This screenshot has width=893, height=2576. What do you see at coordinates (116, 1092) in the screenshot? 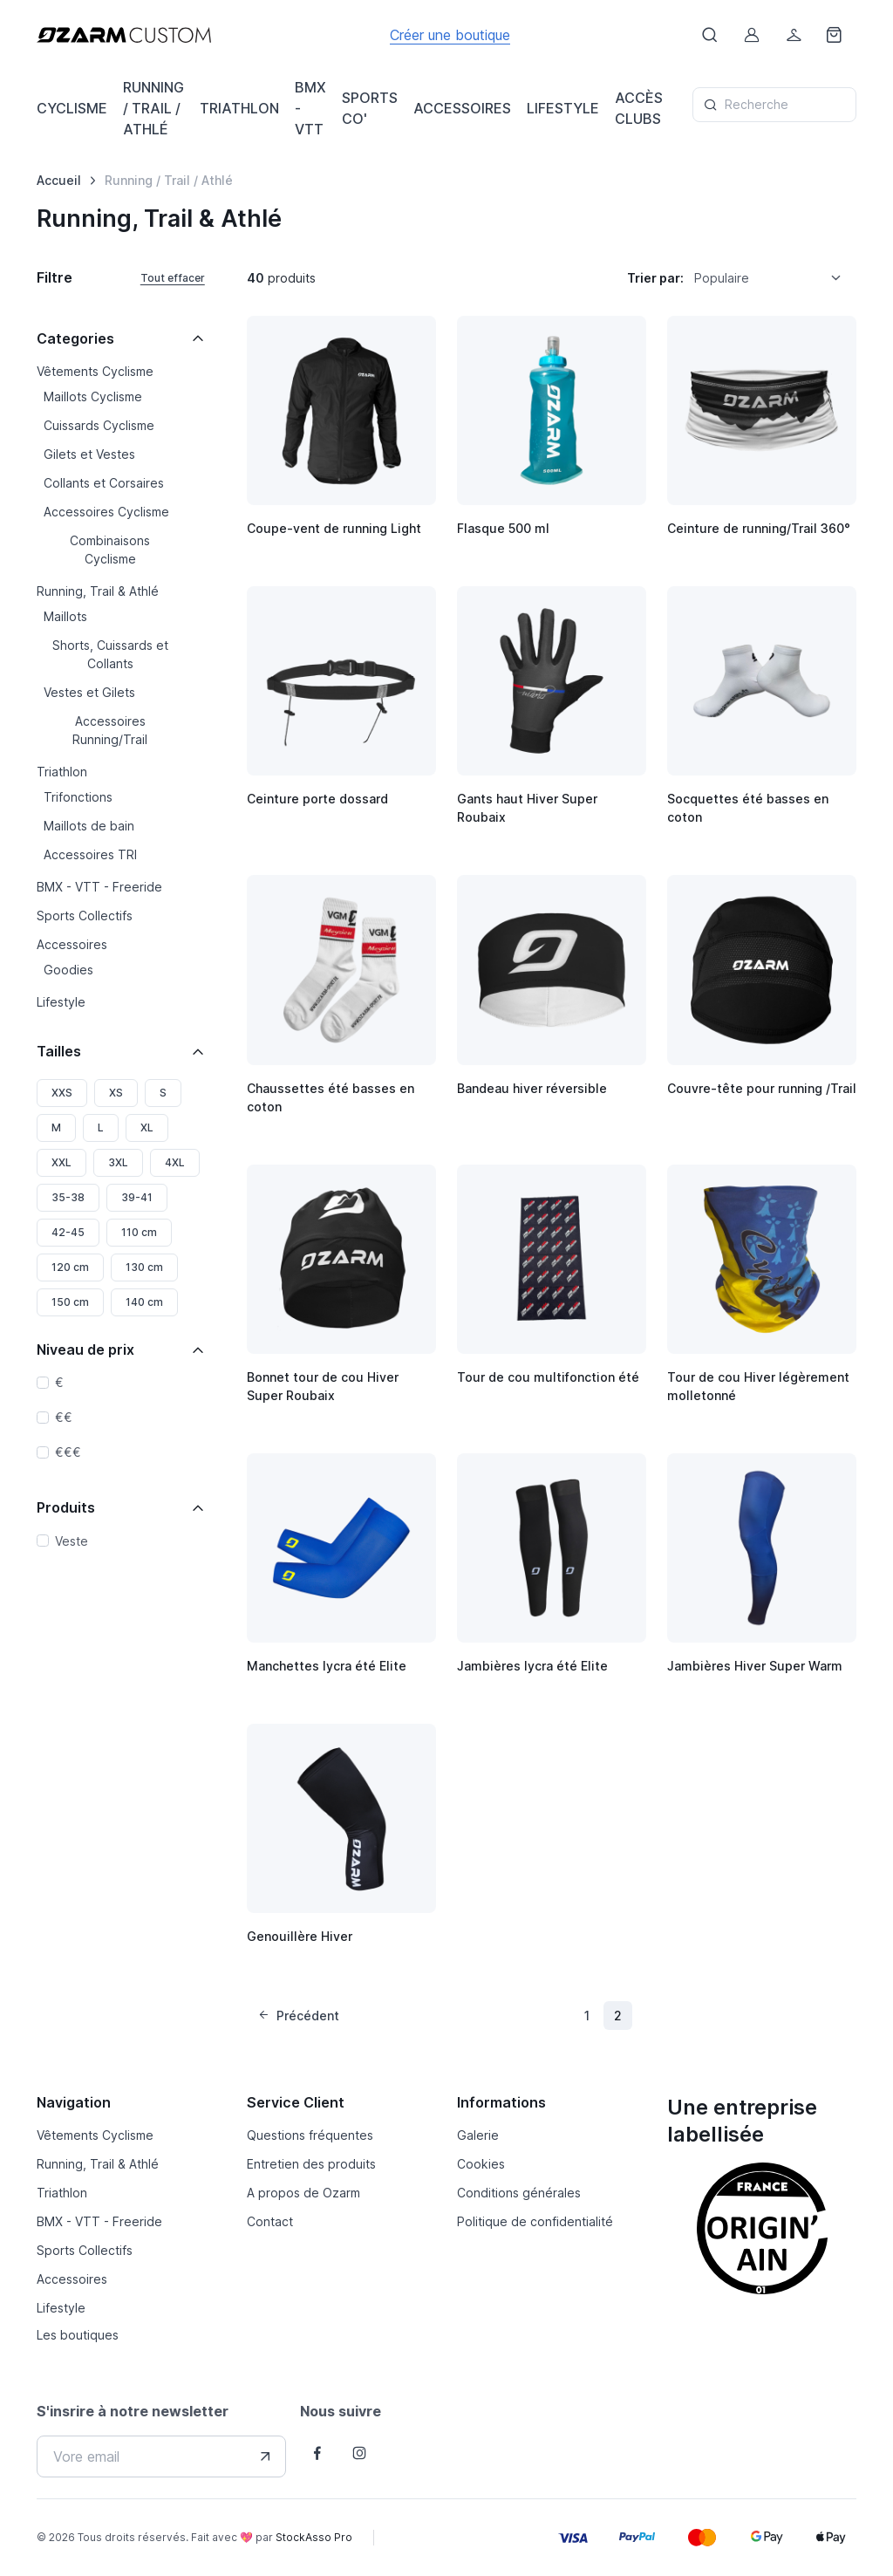
I see `XS` at bounding box center [116, 1092].